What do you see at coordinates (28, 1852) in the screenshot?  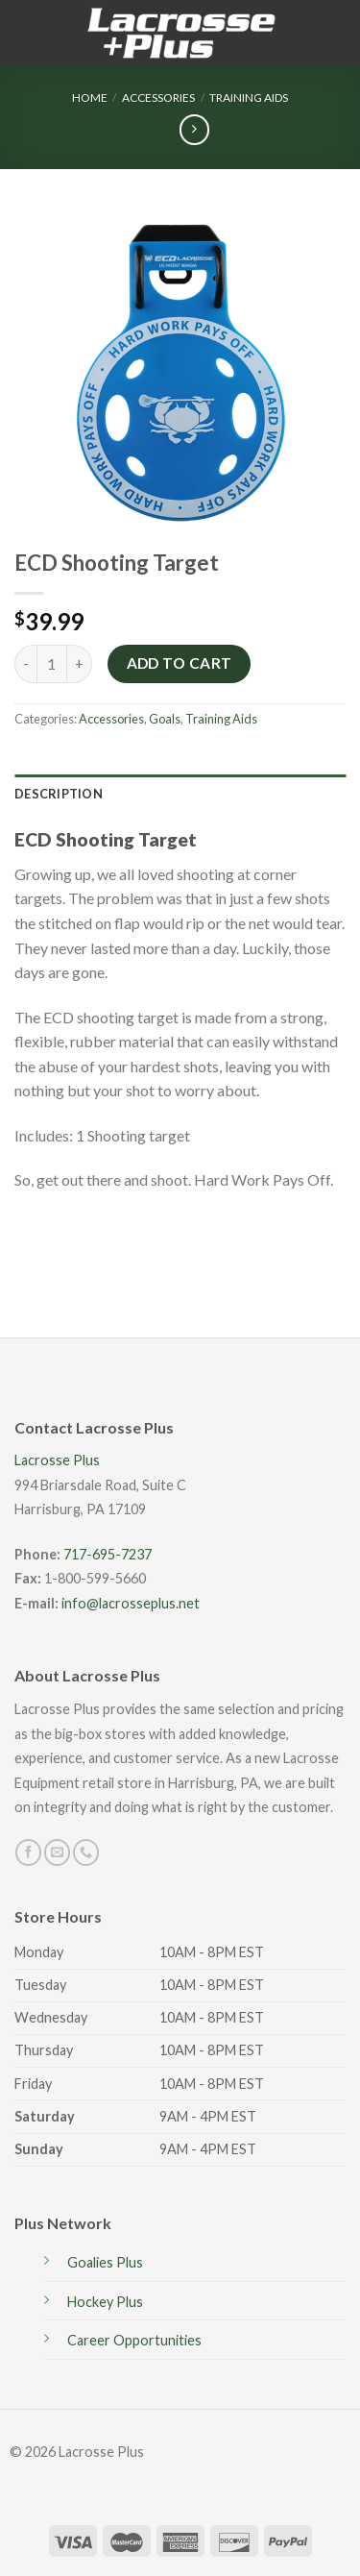 I see `[Follow on Facebook]` at bounding box center [28, 1852].